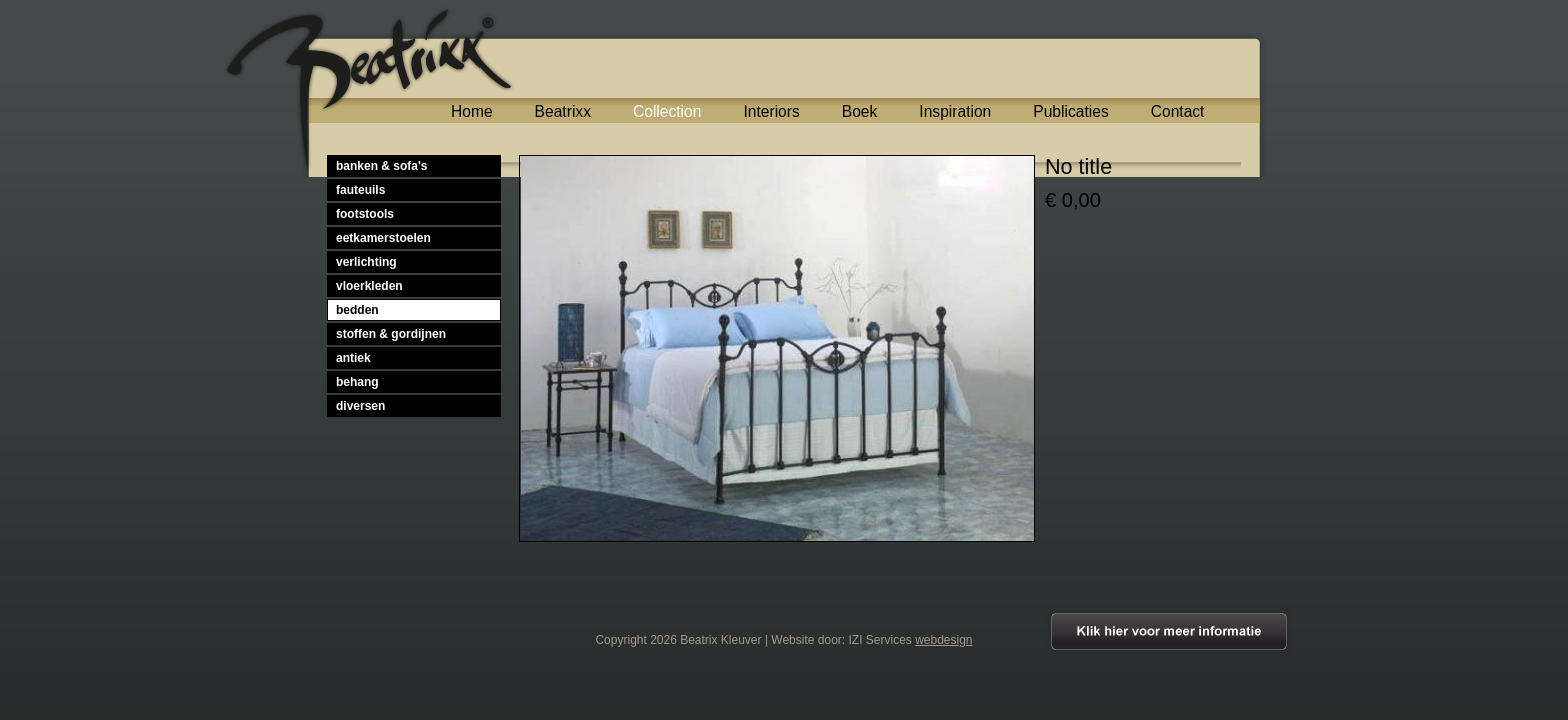 The height and width of the screenshot is (720, 1568). What do you see at coordinates (860, 111) in the screenshot?
I see `Boek` at bounding box center [860, 111].